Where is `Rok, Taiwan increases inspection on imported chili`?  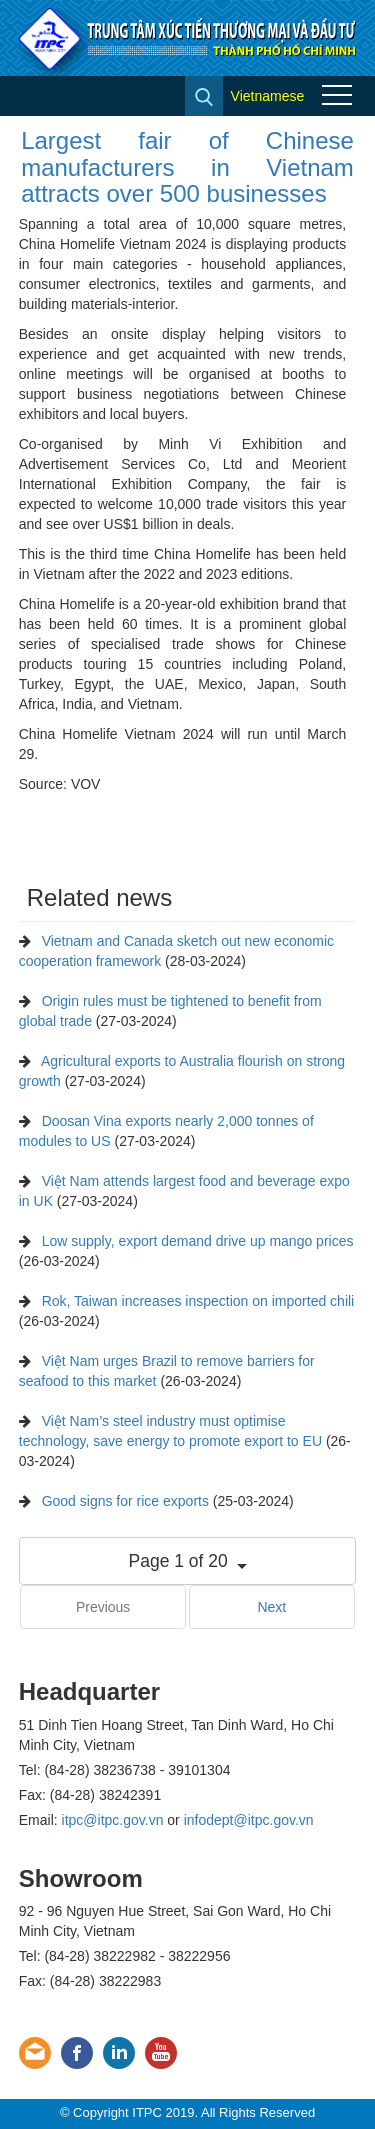 Rok, Taiwan increases inspection on imported chili is located at coordinates (198, 1301).